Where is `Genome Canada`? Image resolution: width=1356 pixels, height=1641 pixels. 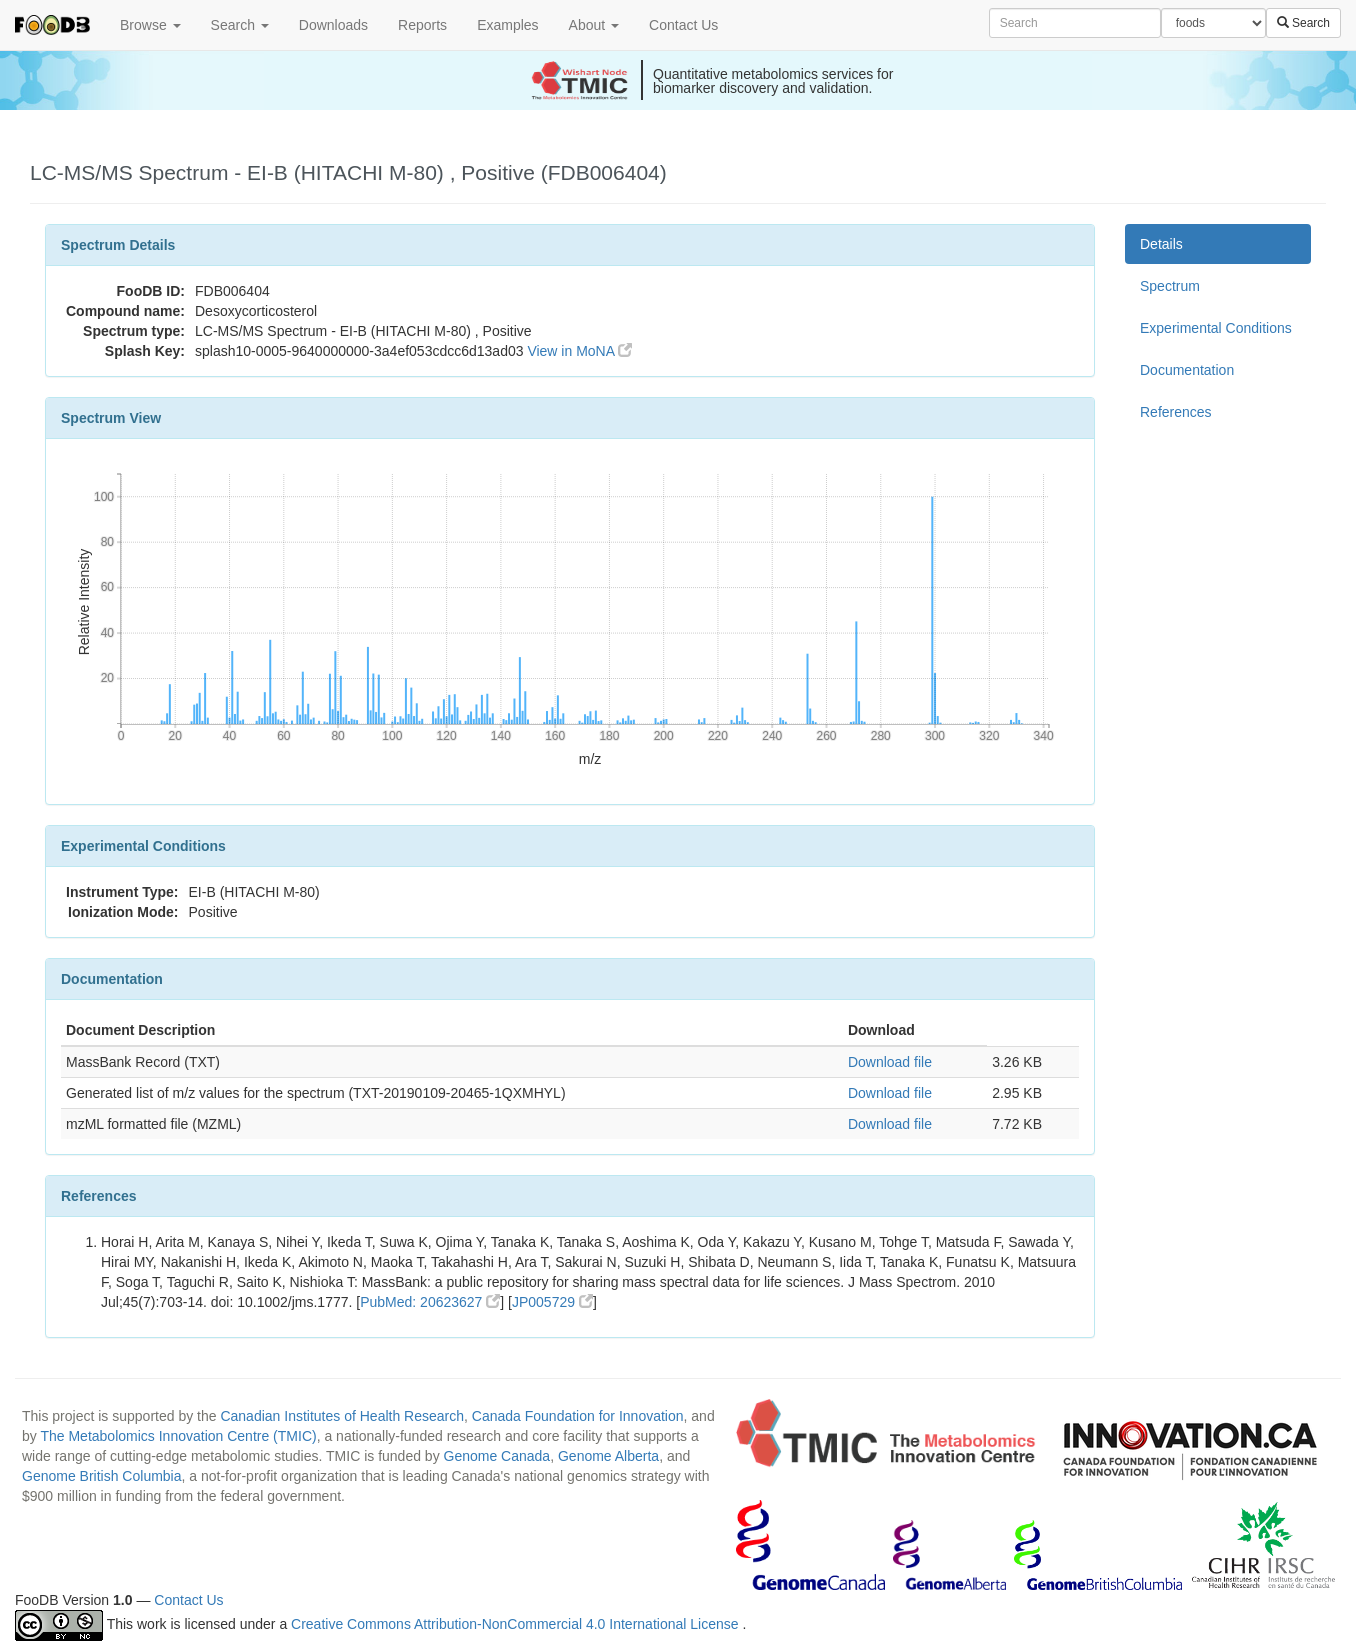
Genome Canada is located at coordinates (497, 1456).